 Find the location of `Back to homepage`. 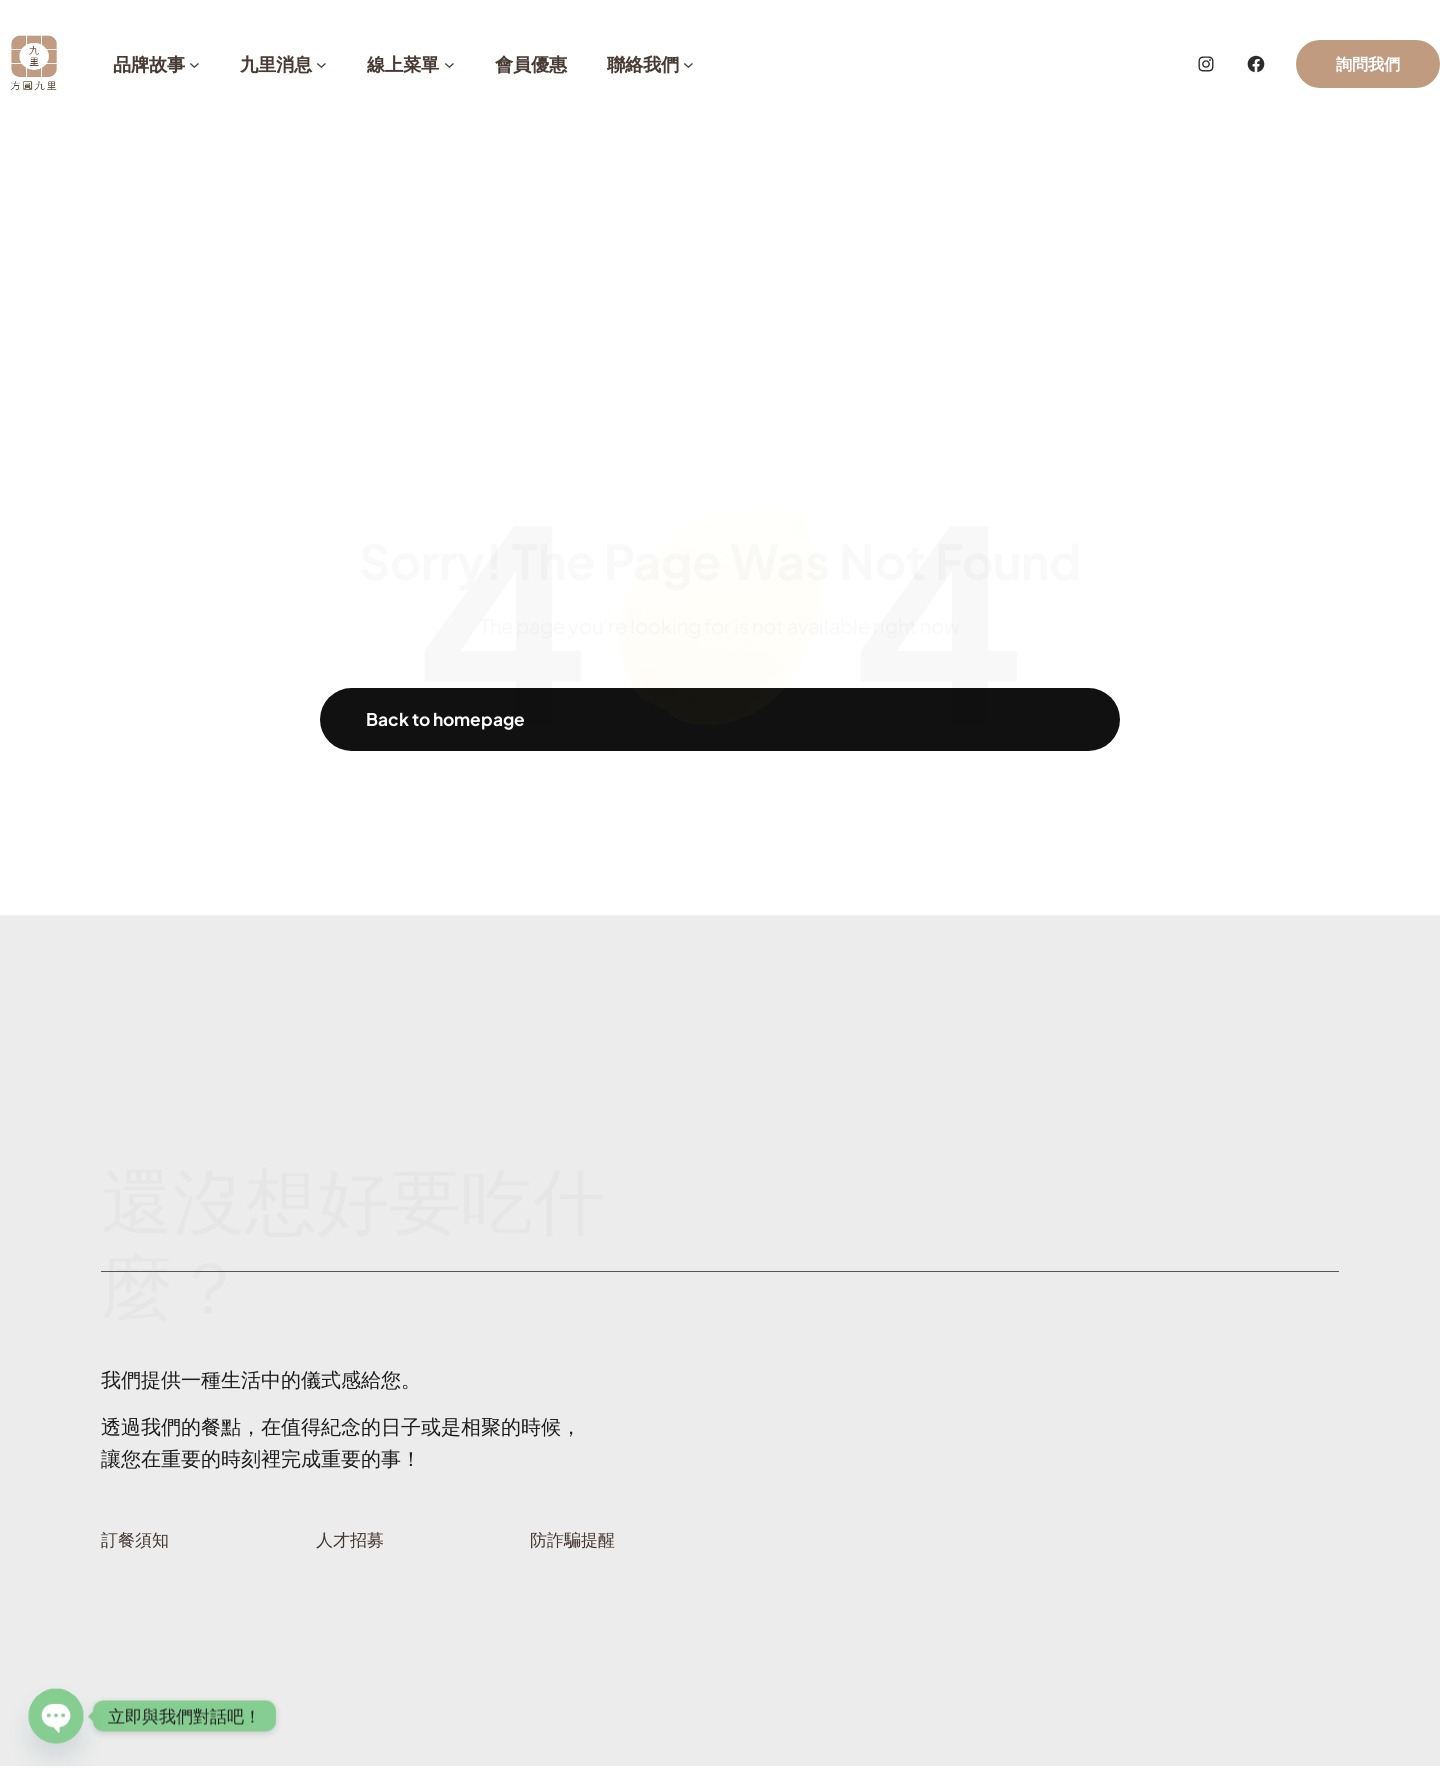

Back to homepage is located at coordinates (450, 720).